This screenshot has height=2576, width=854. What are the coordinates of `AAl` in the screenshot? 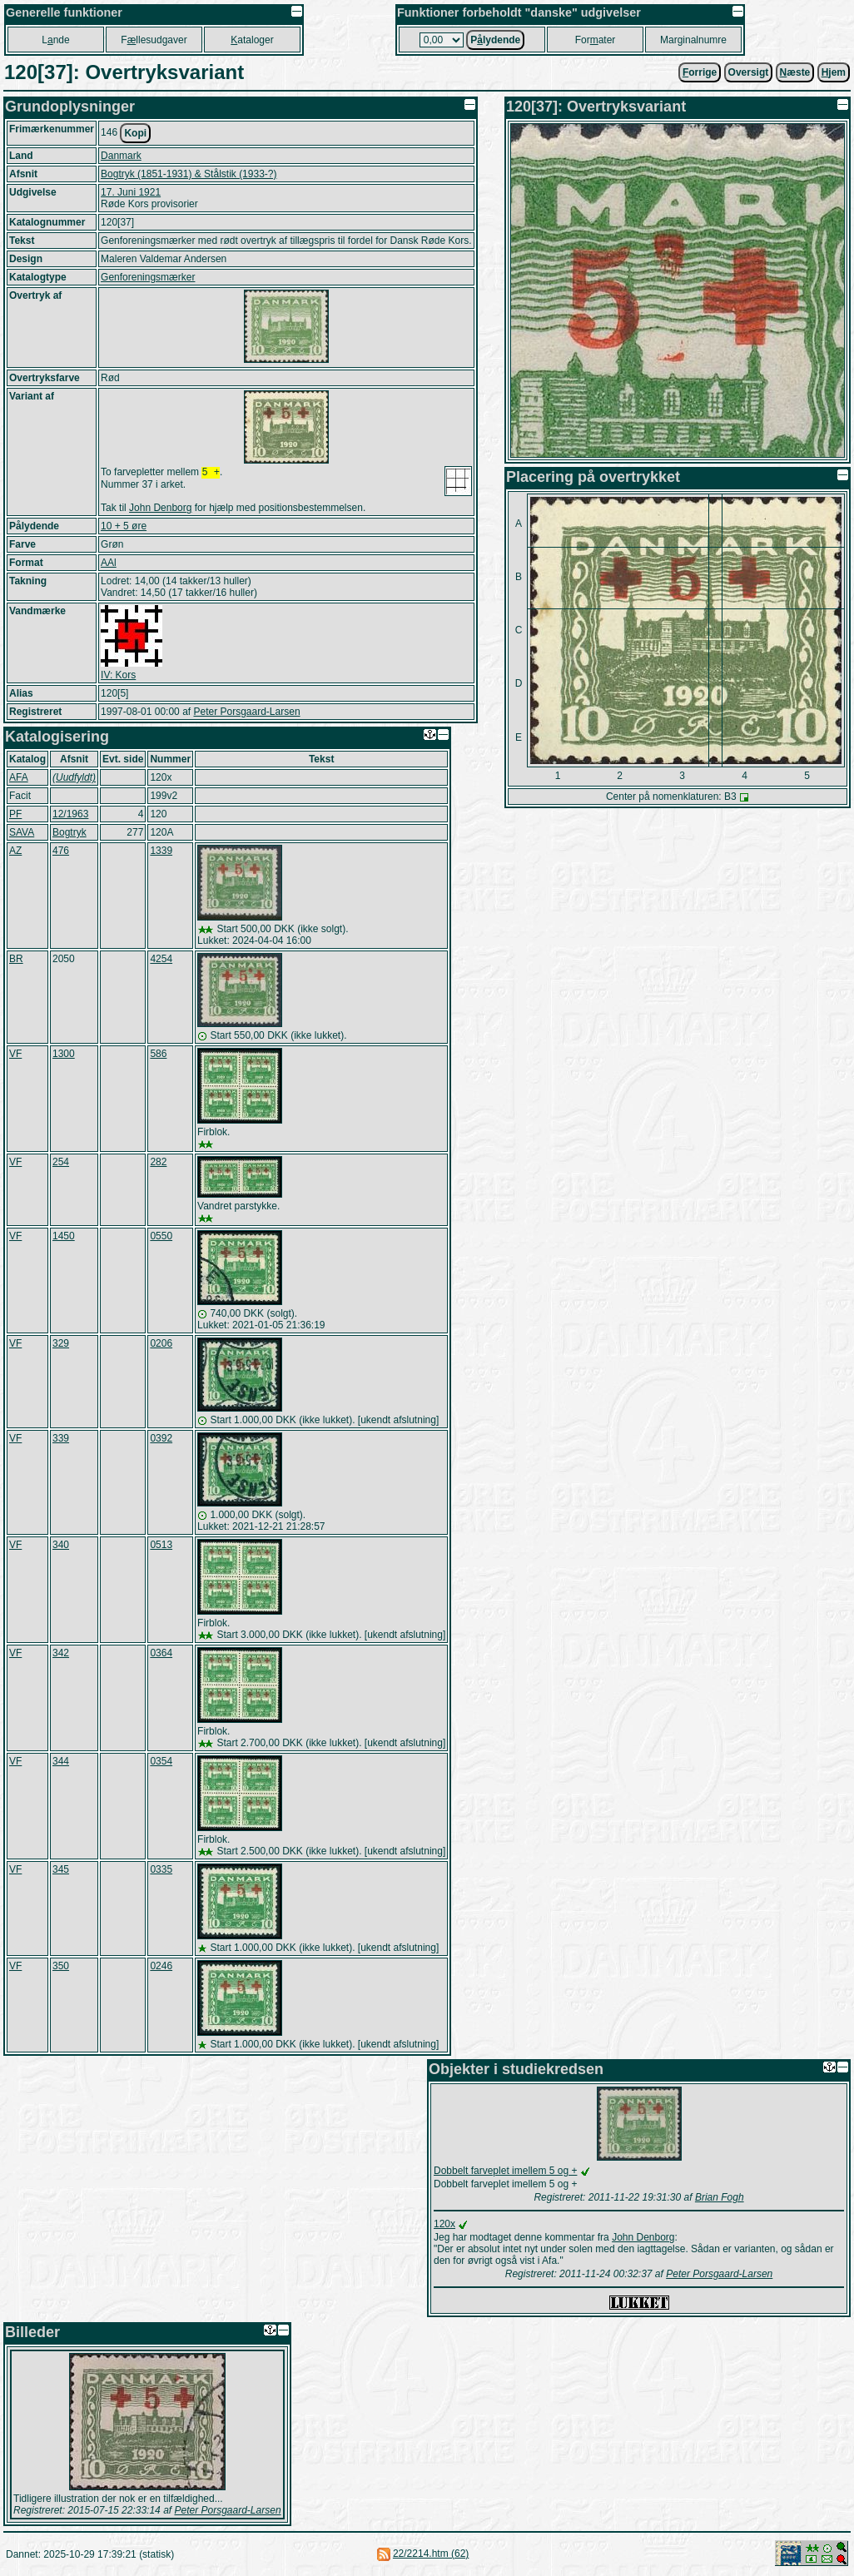 It's located at (109, 564).